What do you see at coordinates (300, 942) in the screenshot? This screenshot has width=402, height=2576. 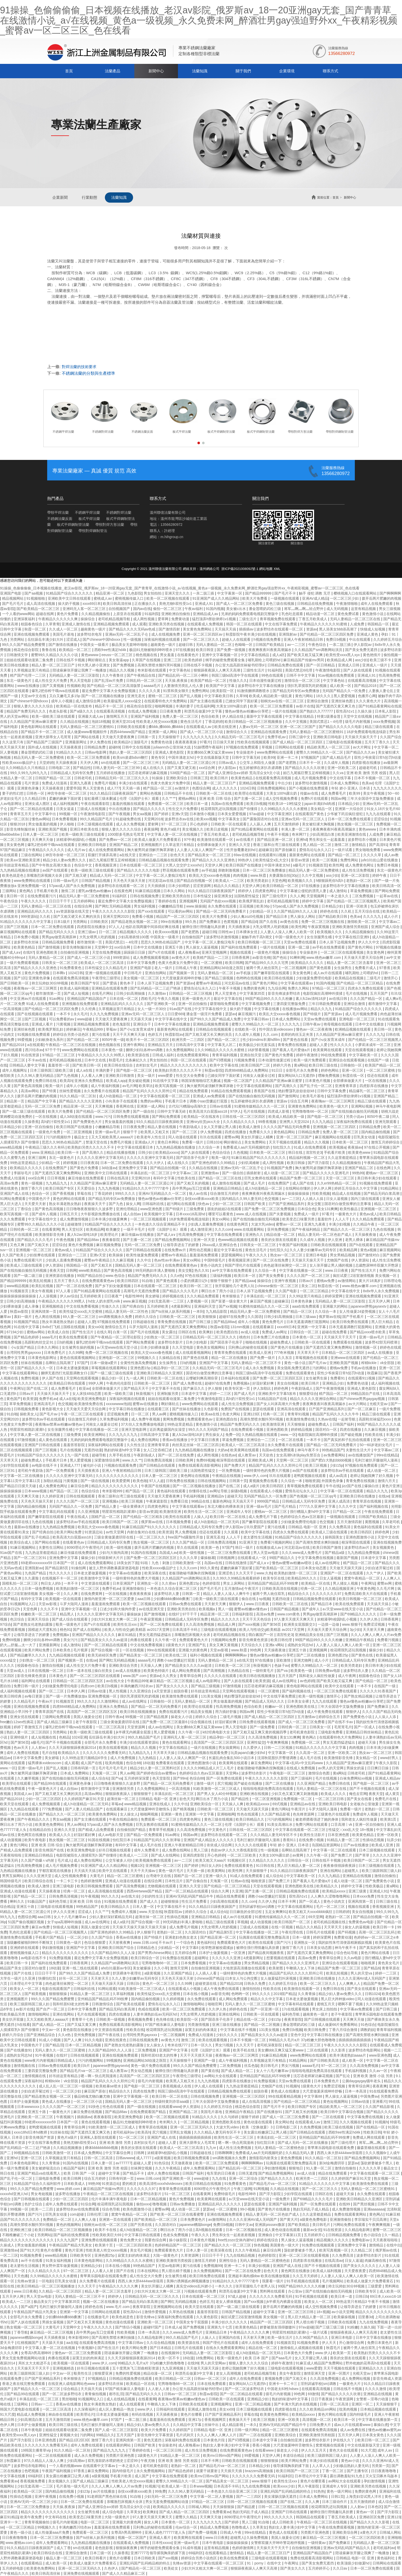 I see `天堂av免费在线观看` at bounding box center [300, 942].